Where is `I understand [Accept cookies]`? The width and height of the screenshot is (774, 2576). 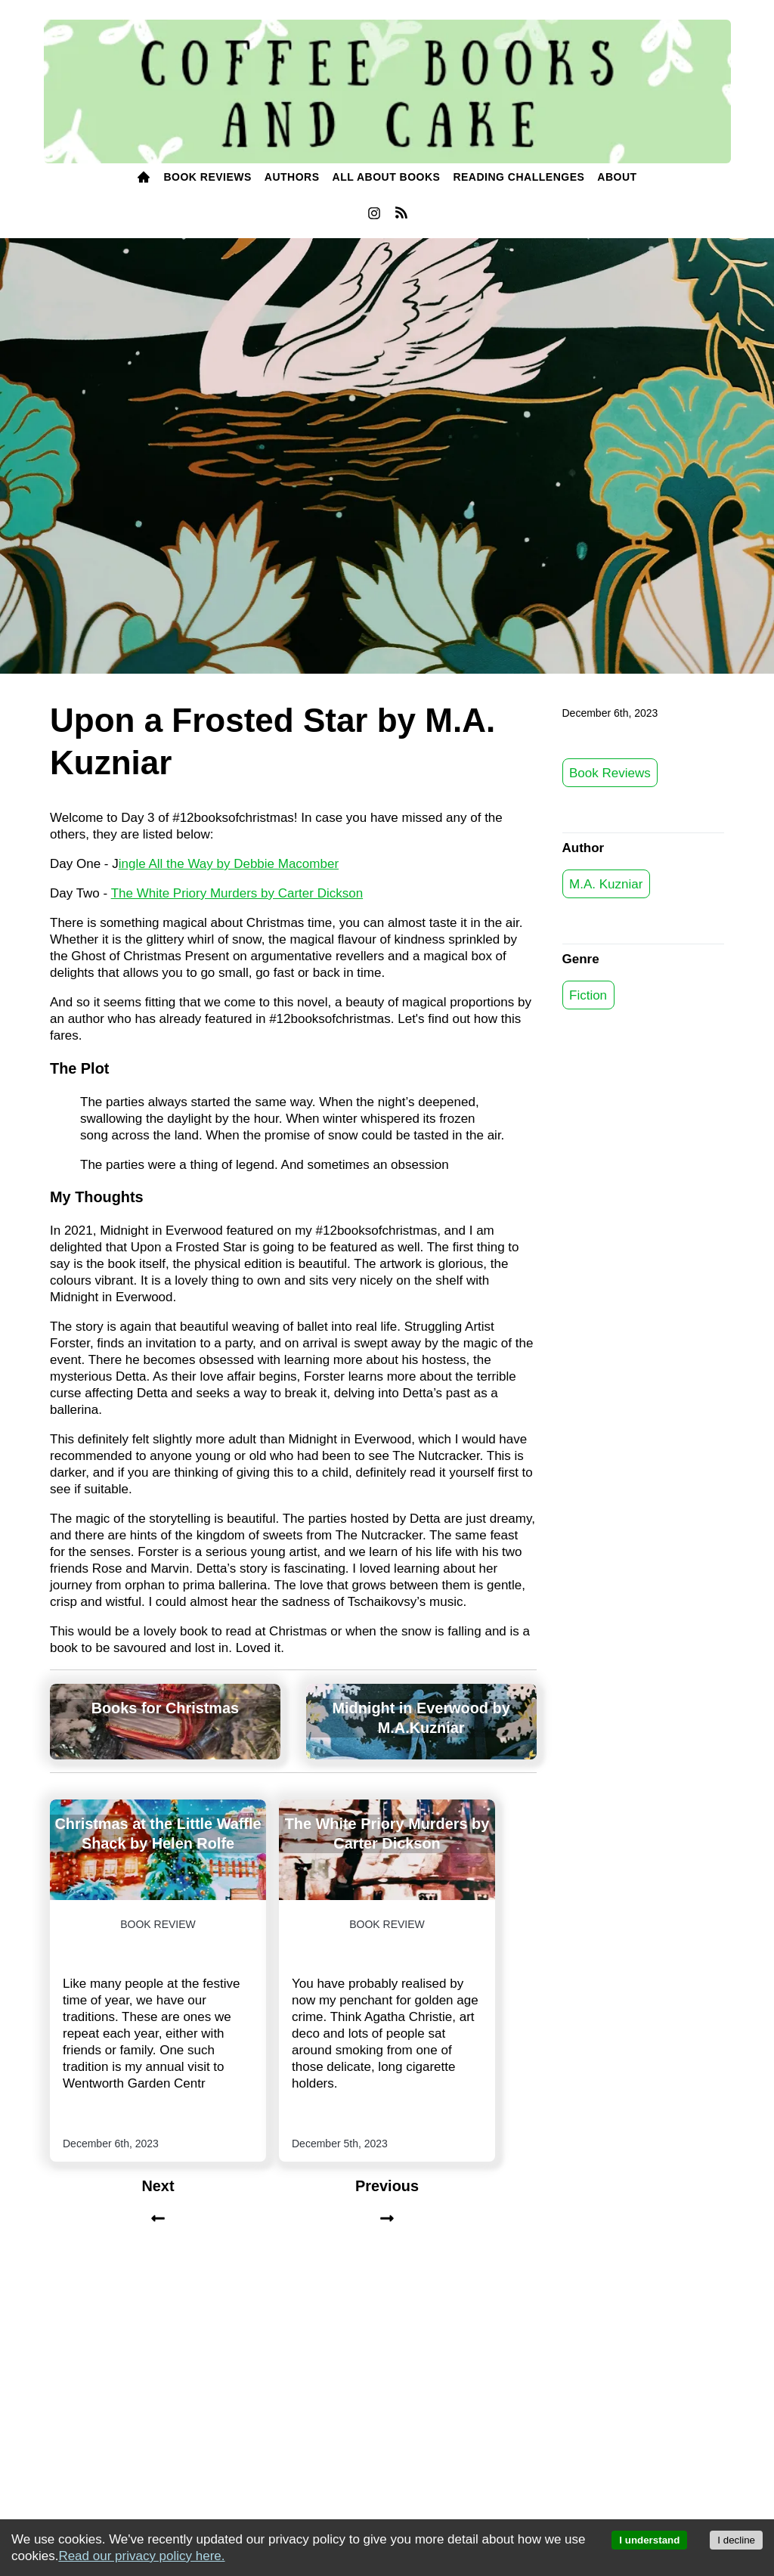
I understand [Accept cookies] is located at coordinates (649, 2540).